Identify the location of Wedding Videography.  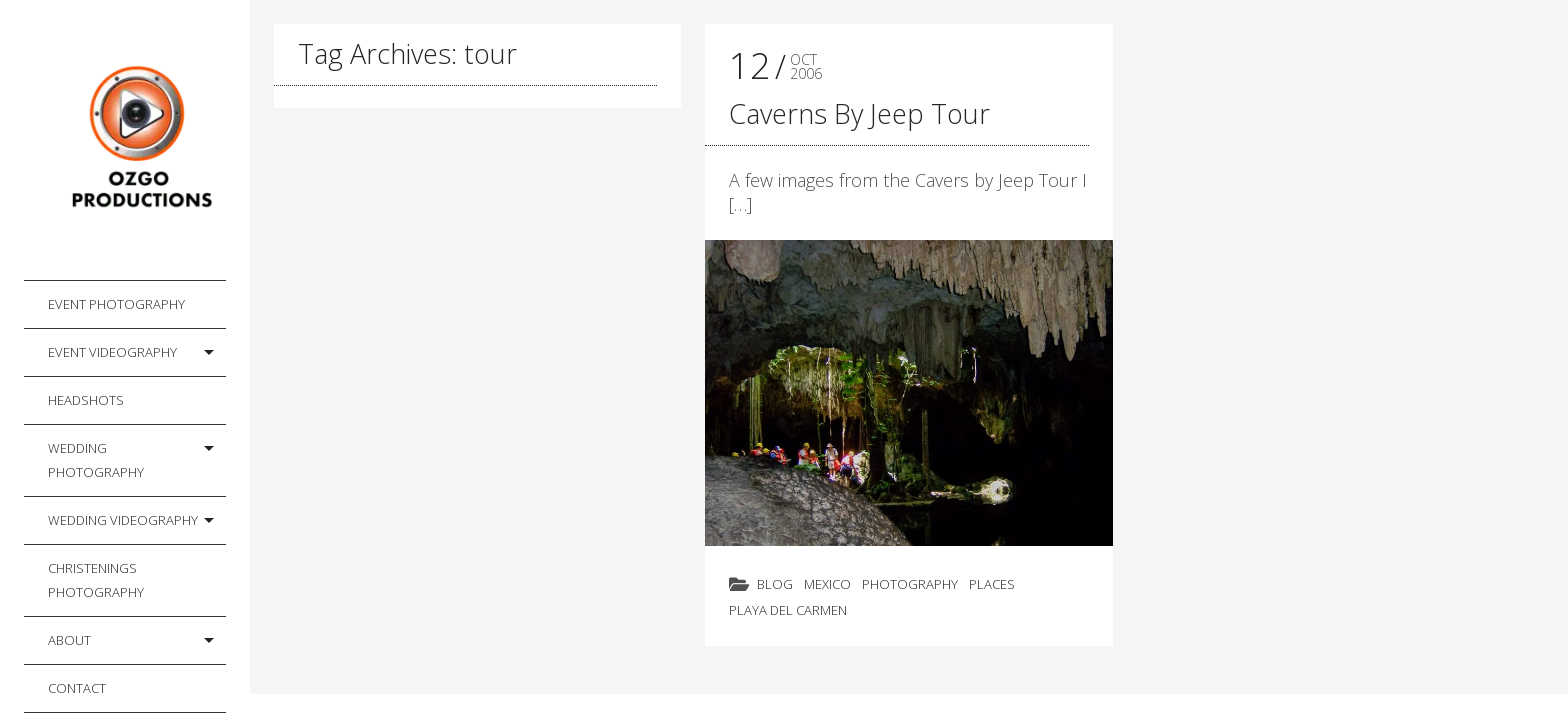
(123, 520).